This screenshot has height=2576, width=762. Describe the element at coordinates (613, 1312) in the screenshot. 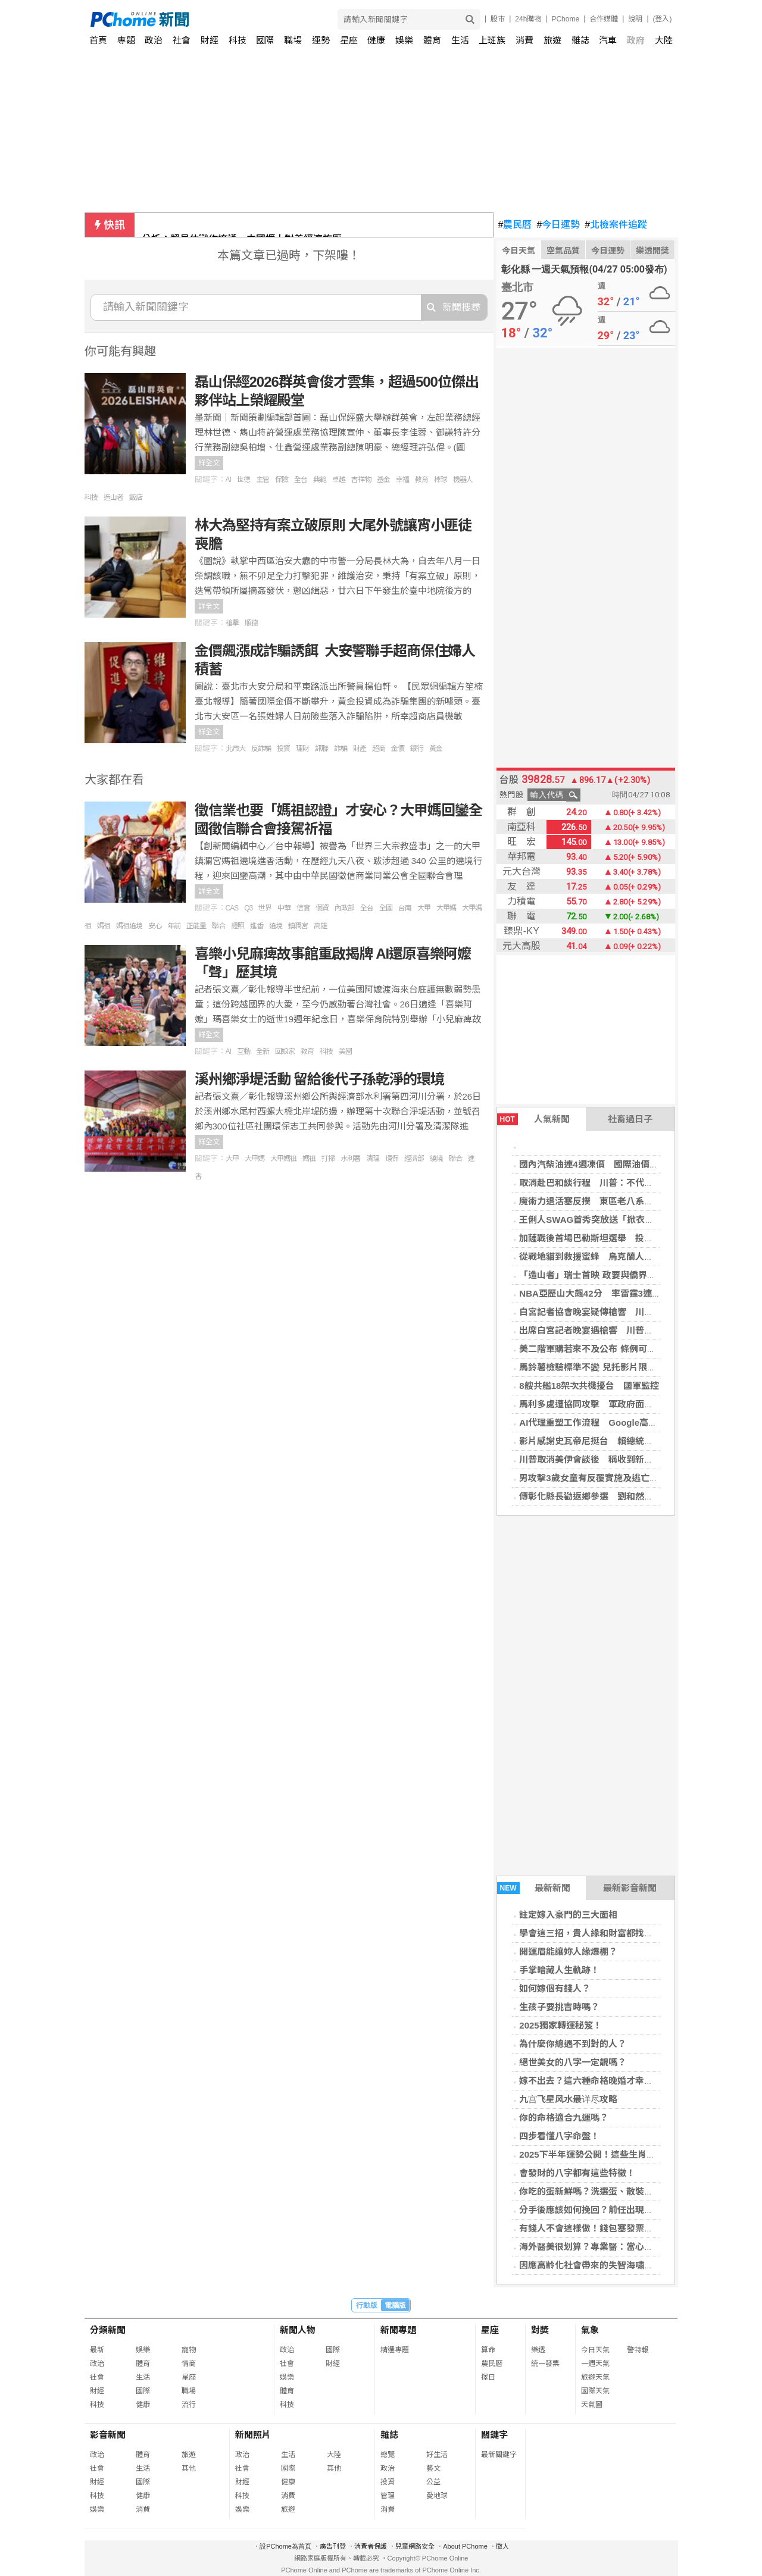

I see `白宮記者協會晚宴疑傳槍響 川普緊急撤離現場` at that location.